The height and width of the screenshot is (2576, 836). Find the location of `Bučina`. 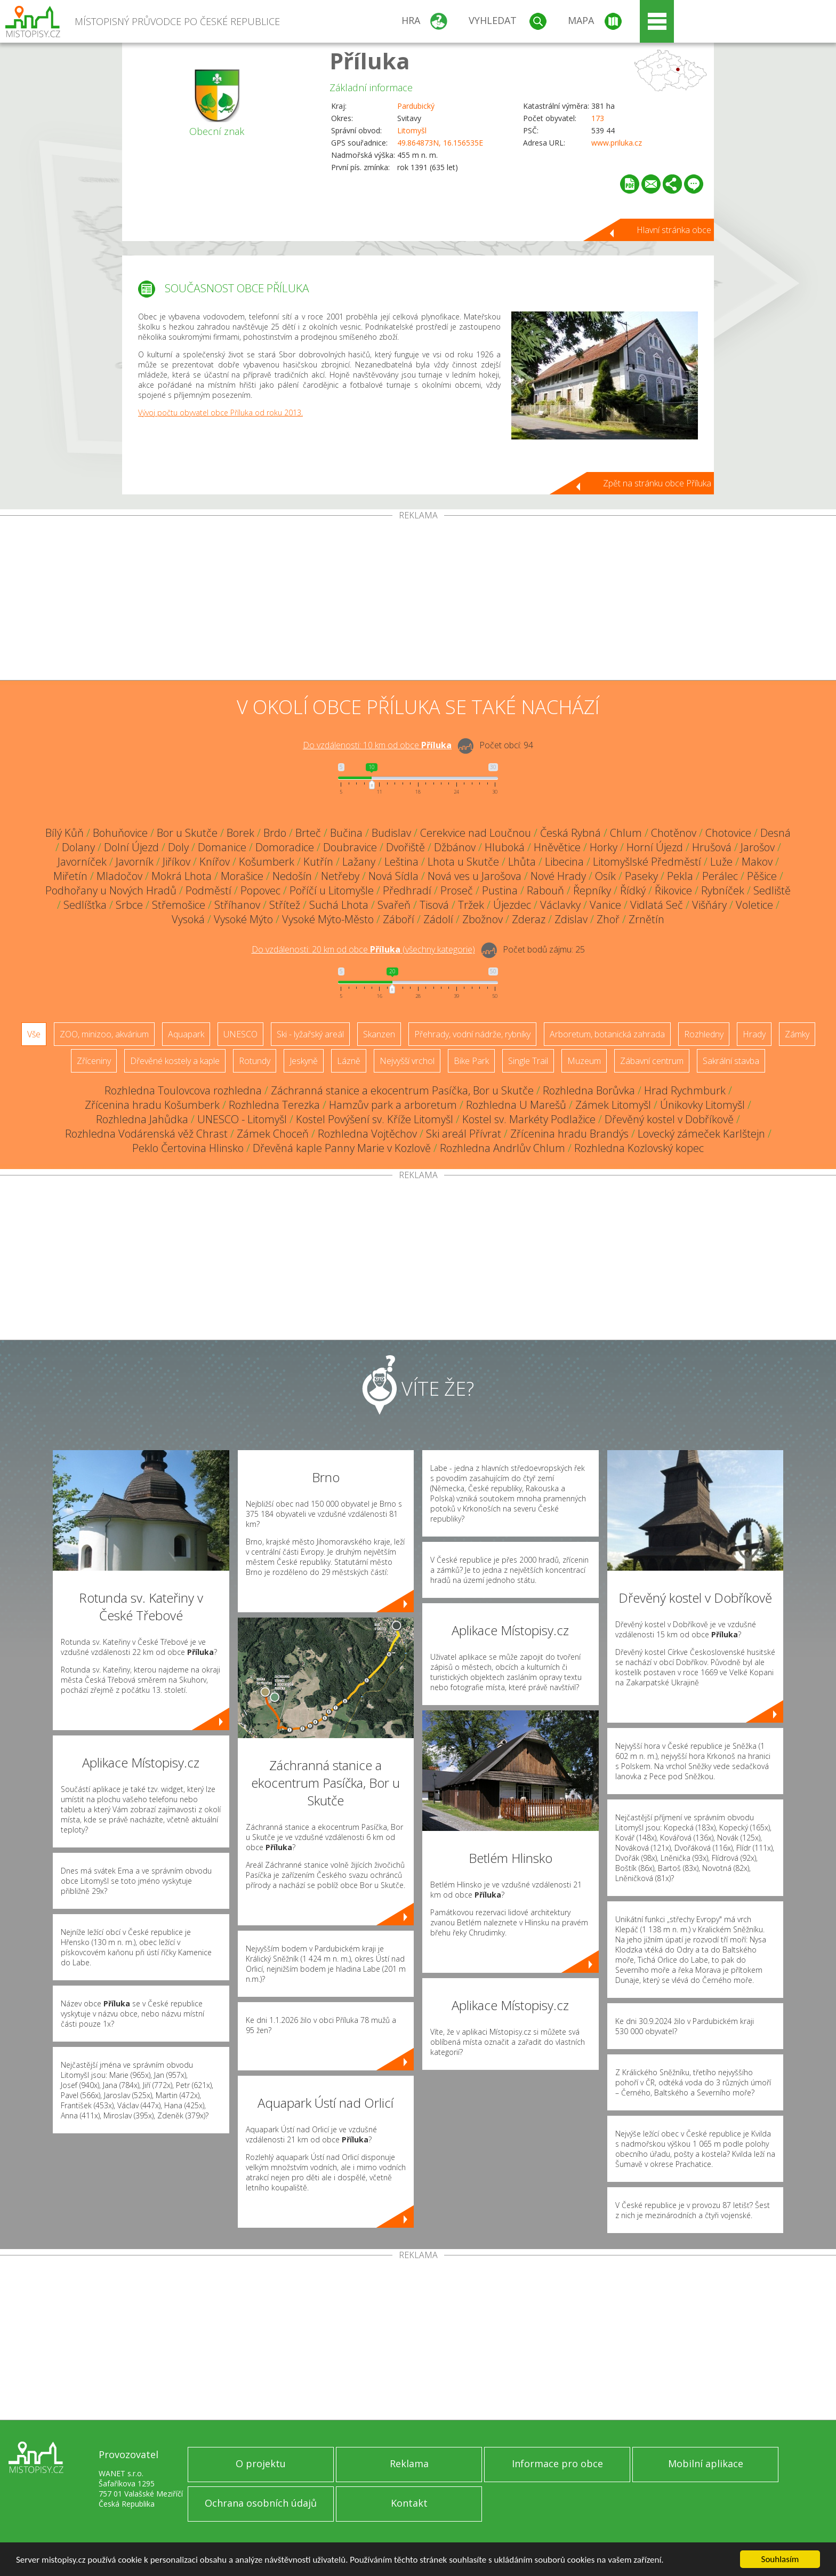

Bučina is located at coordinates (346, 833).